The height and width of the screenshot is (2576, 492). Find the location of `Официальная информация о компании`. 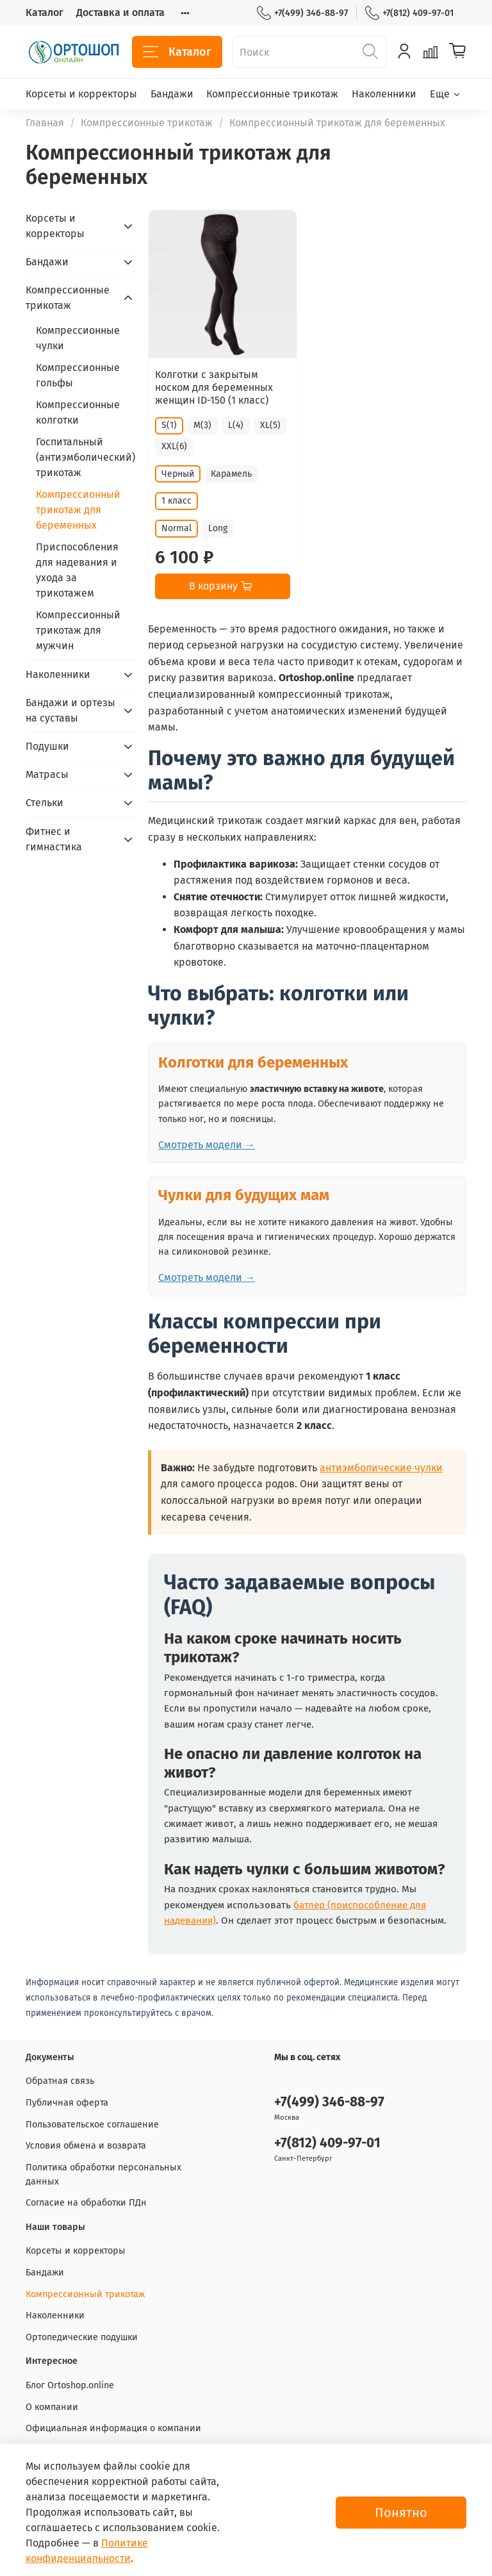

Официальная информация о компании is located at coordinates (113, 2428).